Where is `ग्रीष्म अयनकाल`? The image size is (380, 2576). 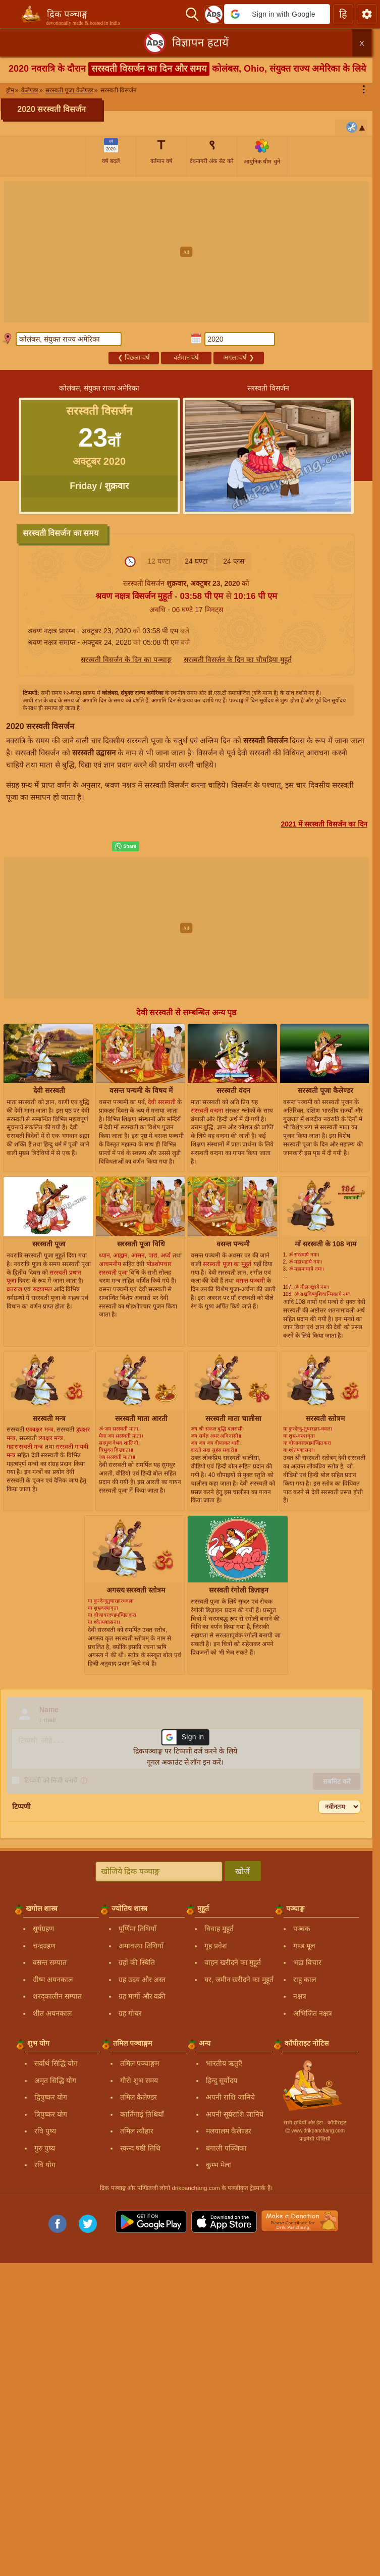
ग्रीष्म अयनकाल is located at coordinates (53, 1980).